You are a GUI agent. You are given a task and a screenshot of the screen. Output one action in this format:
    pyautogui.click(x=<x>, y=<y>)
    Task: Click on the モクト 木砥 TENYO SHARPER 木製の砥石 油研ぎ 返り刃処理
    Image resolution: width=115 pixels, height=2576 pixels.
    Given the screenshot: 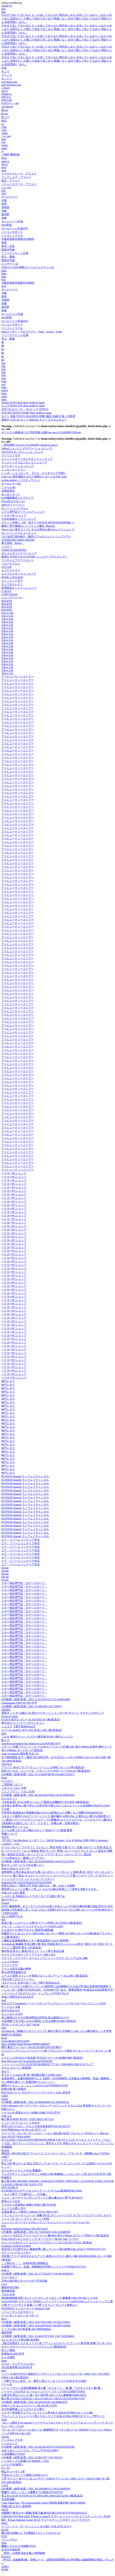 What is the action you would take?
    pyautogui.click(x=38, y=416)
    